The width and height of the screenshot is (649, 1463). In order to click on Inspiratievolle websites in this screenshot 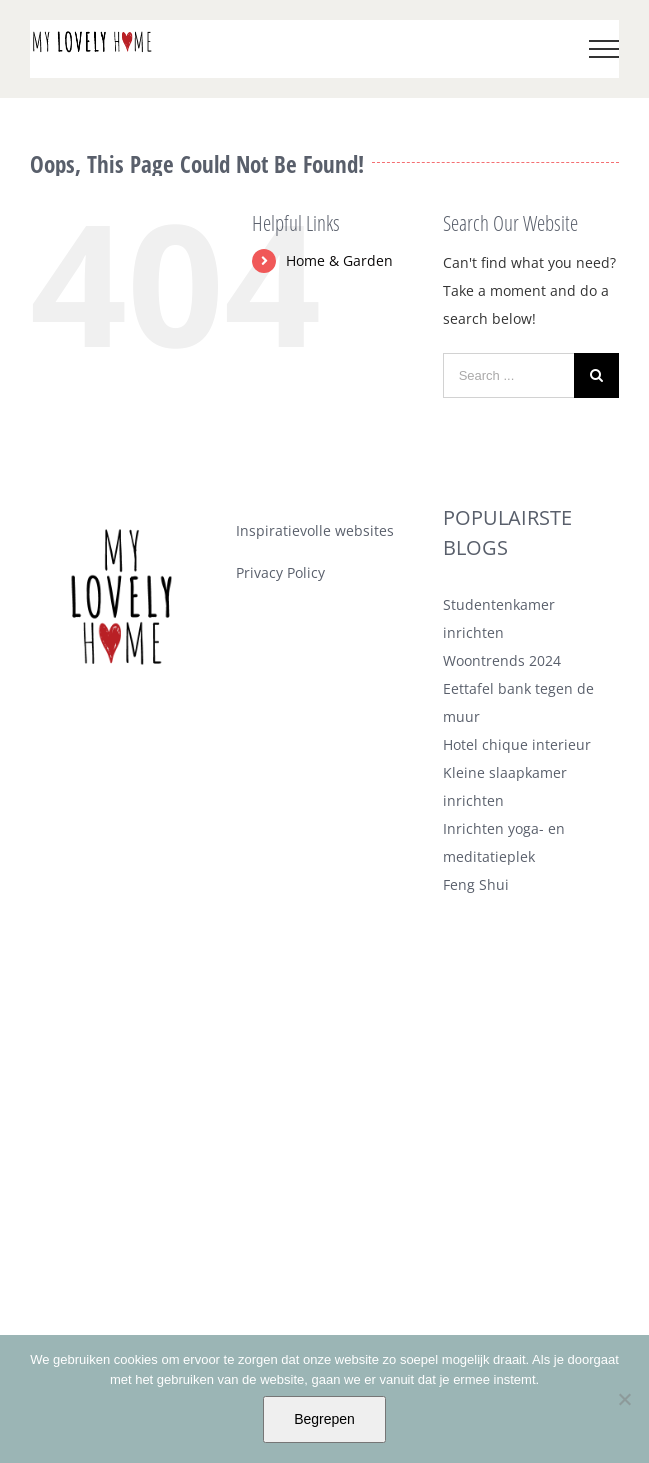, I will do `click(315, 530)`.